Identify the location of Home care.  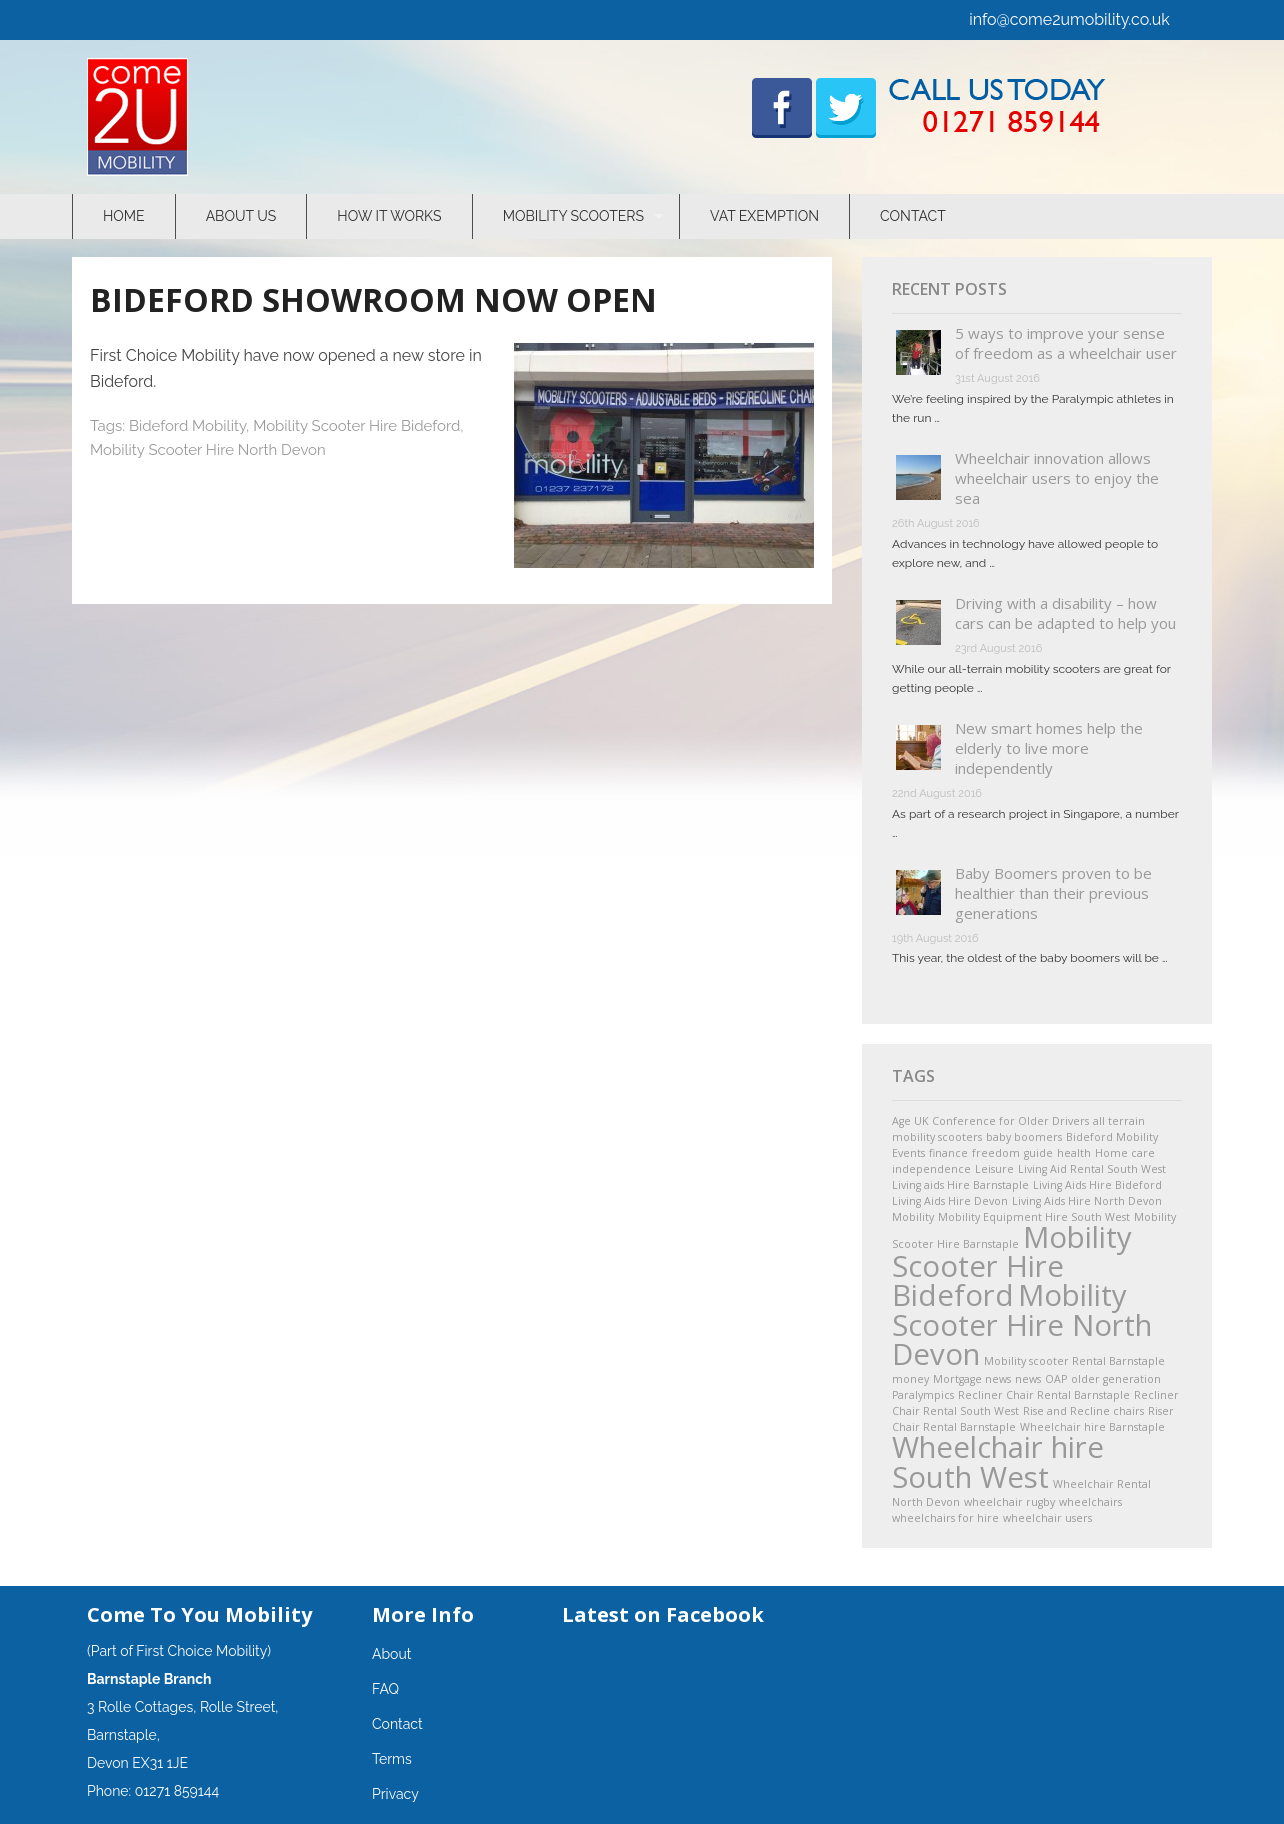
(1125, 1153).